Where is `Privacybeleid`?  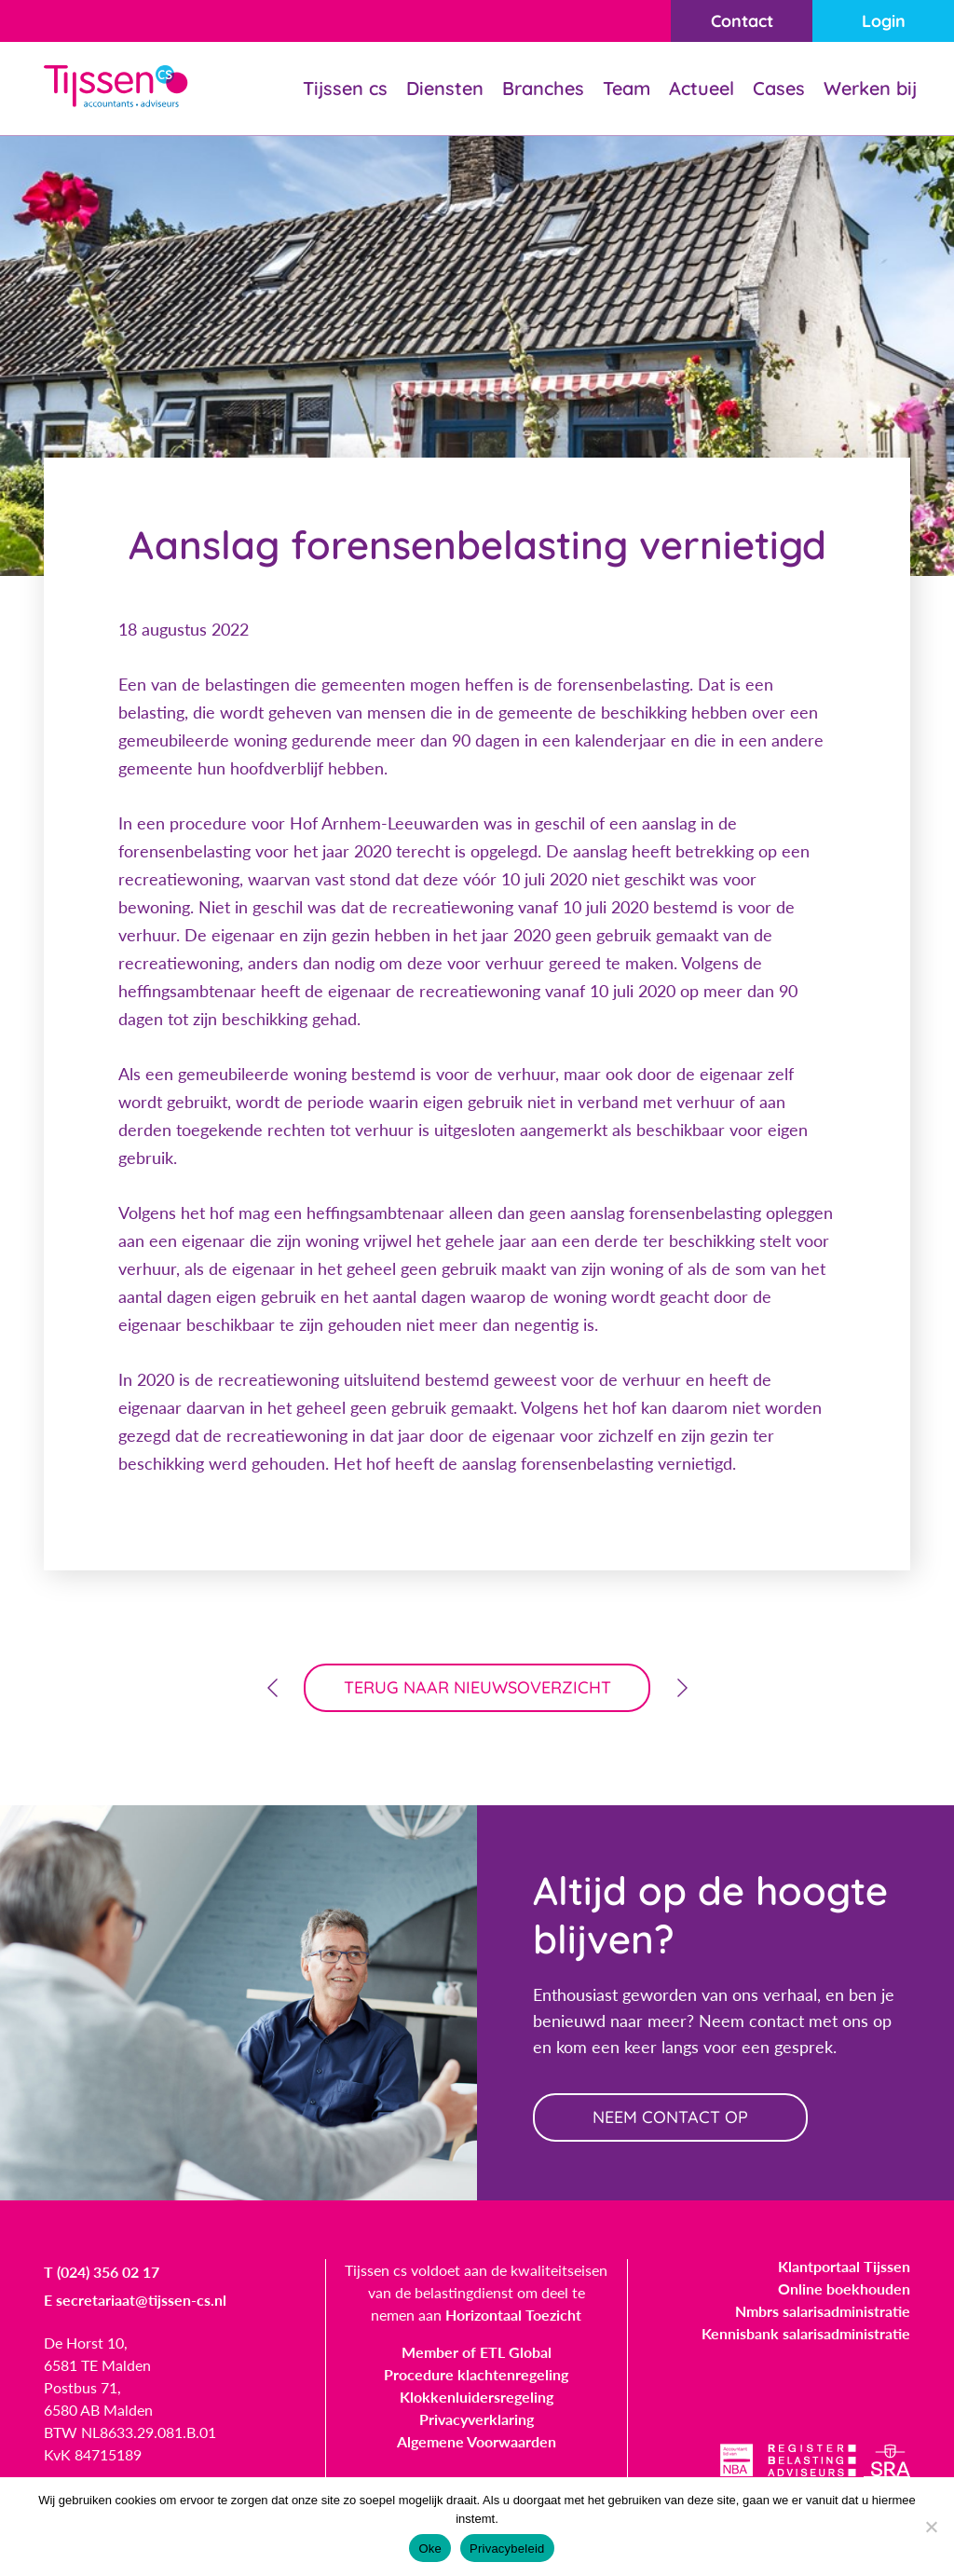 Privacybeleid is located at coordinates (507, 2548).